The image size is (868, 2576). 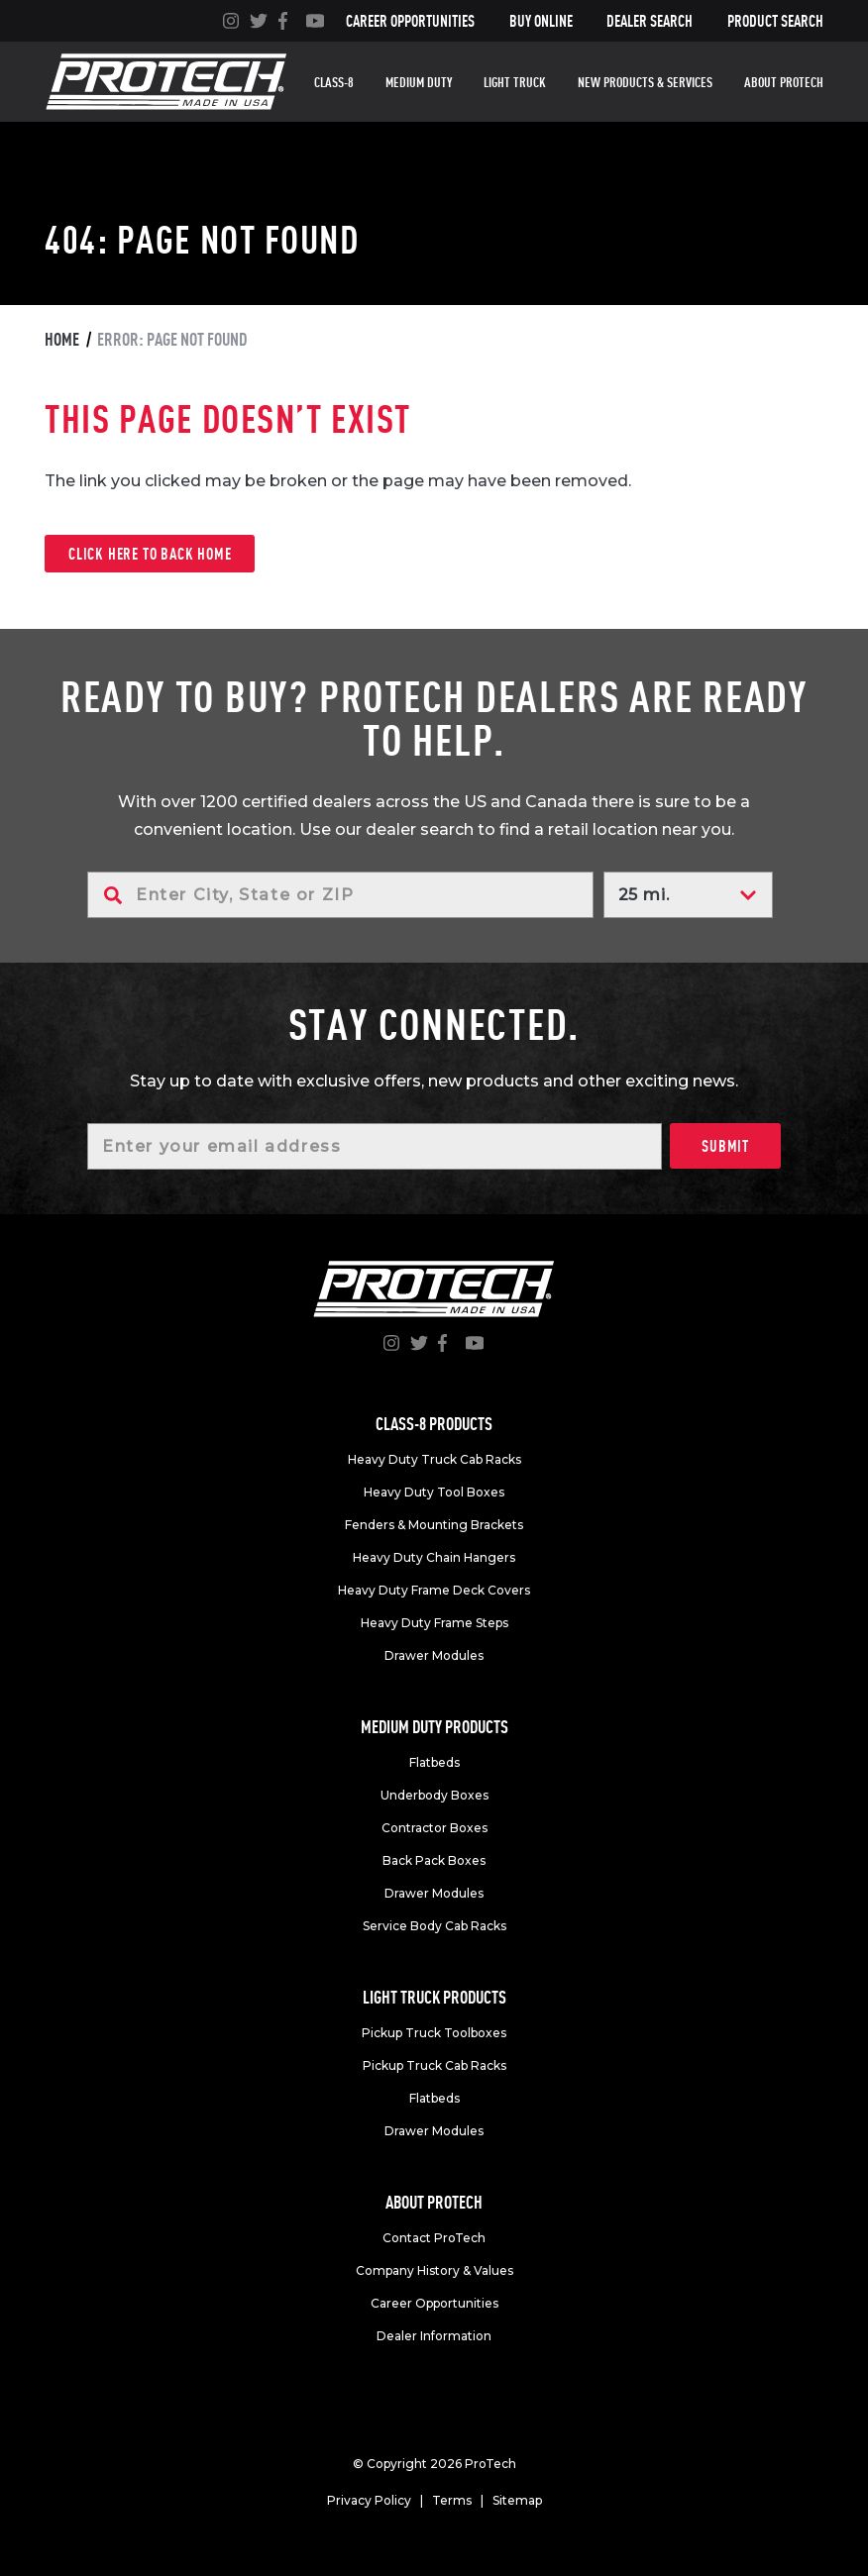 What do you see at coordinates (783, 81) in the screenshot?
I see `About Protech` at bounding box center [783, 81].